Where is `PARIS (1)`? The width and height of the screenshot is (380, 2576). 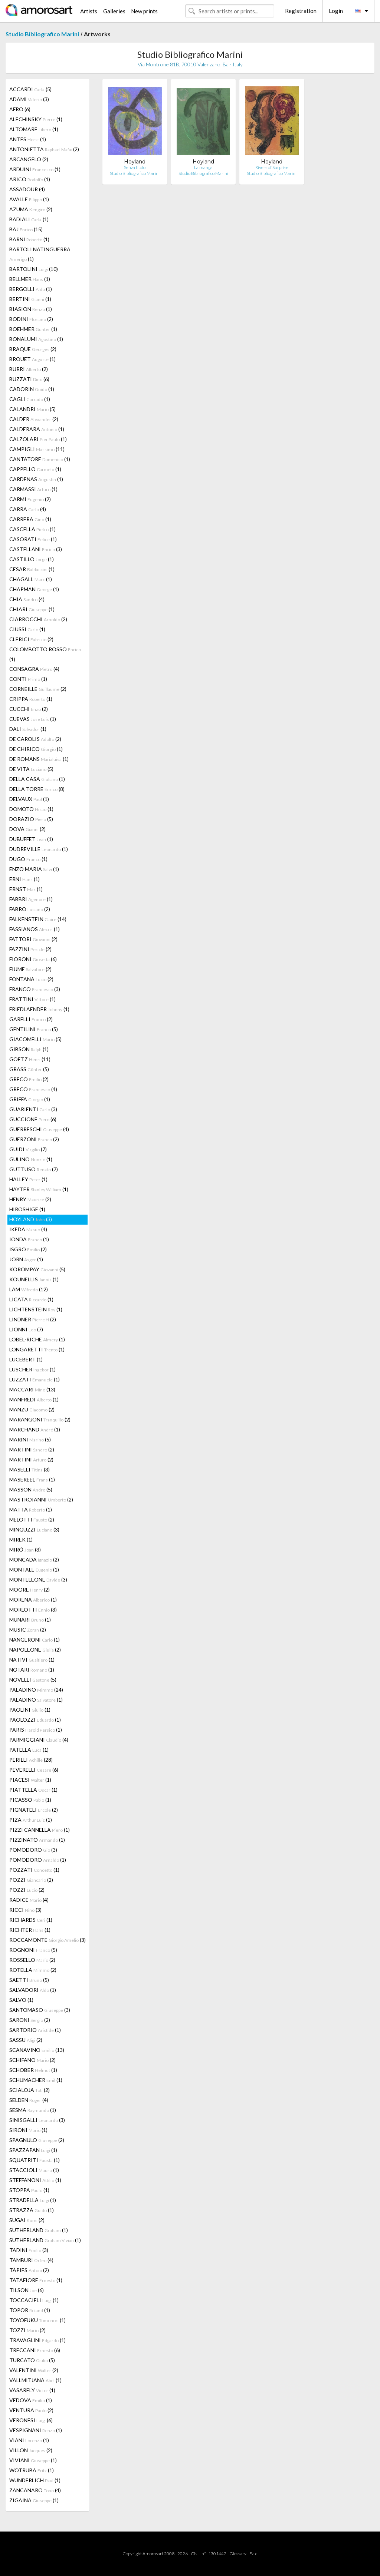
PARIS (1) is located at coordinates (35, 1729).